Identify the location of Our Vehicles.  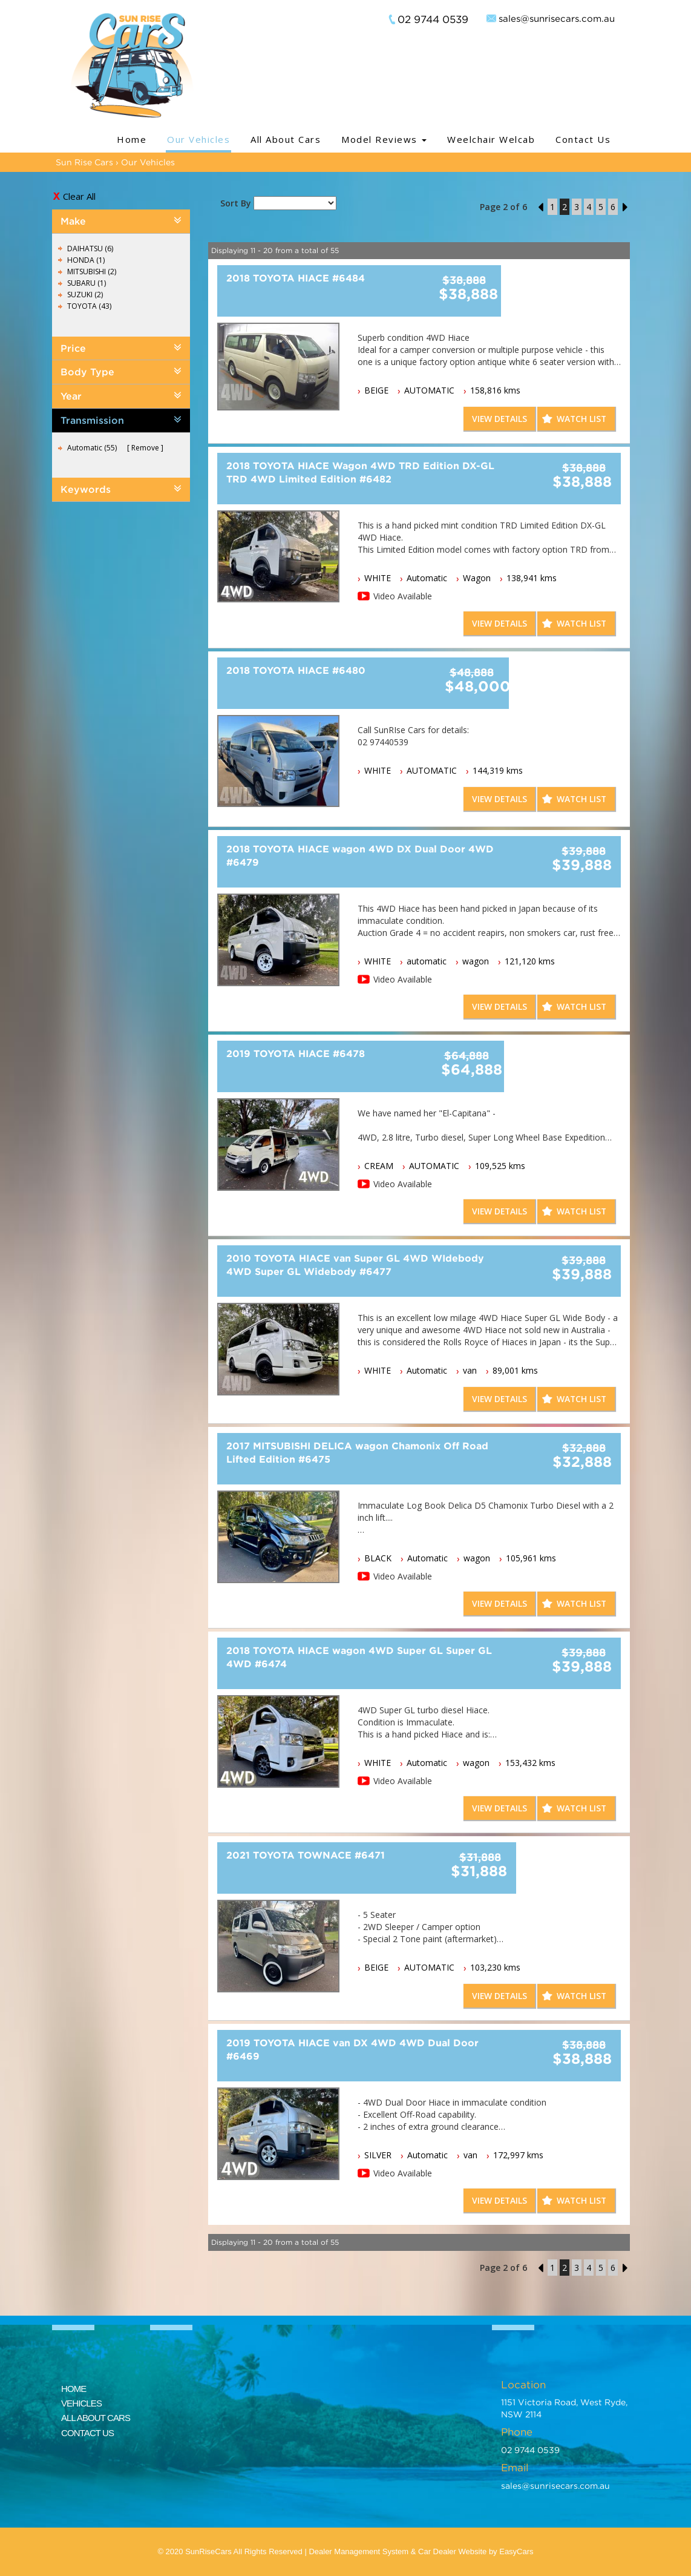
(198, 139).